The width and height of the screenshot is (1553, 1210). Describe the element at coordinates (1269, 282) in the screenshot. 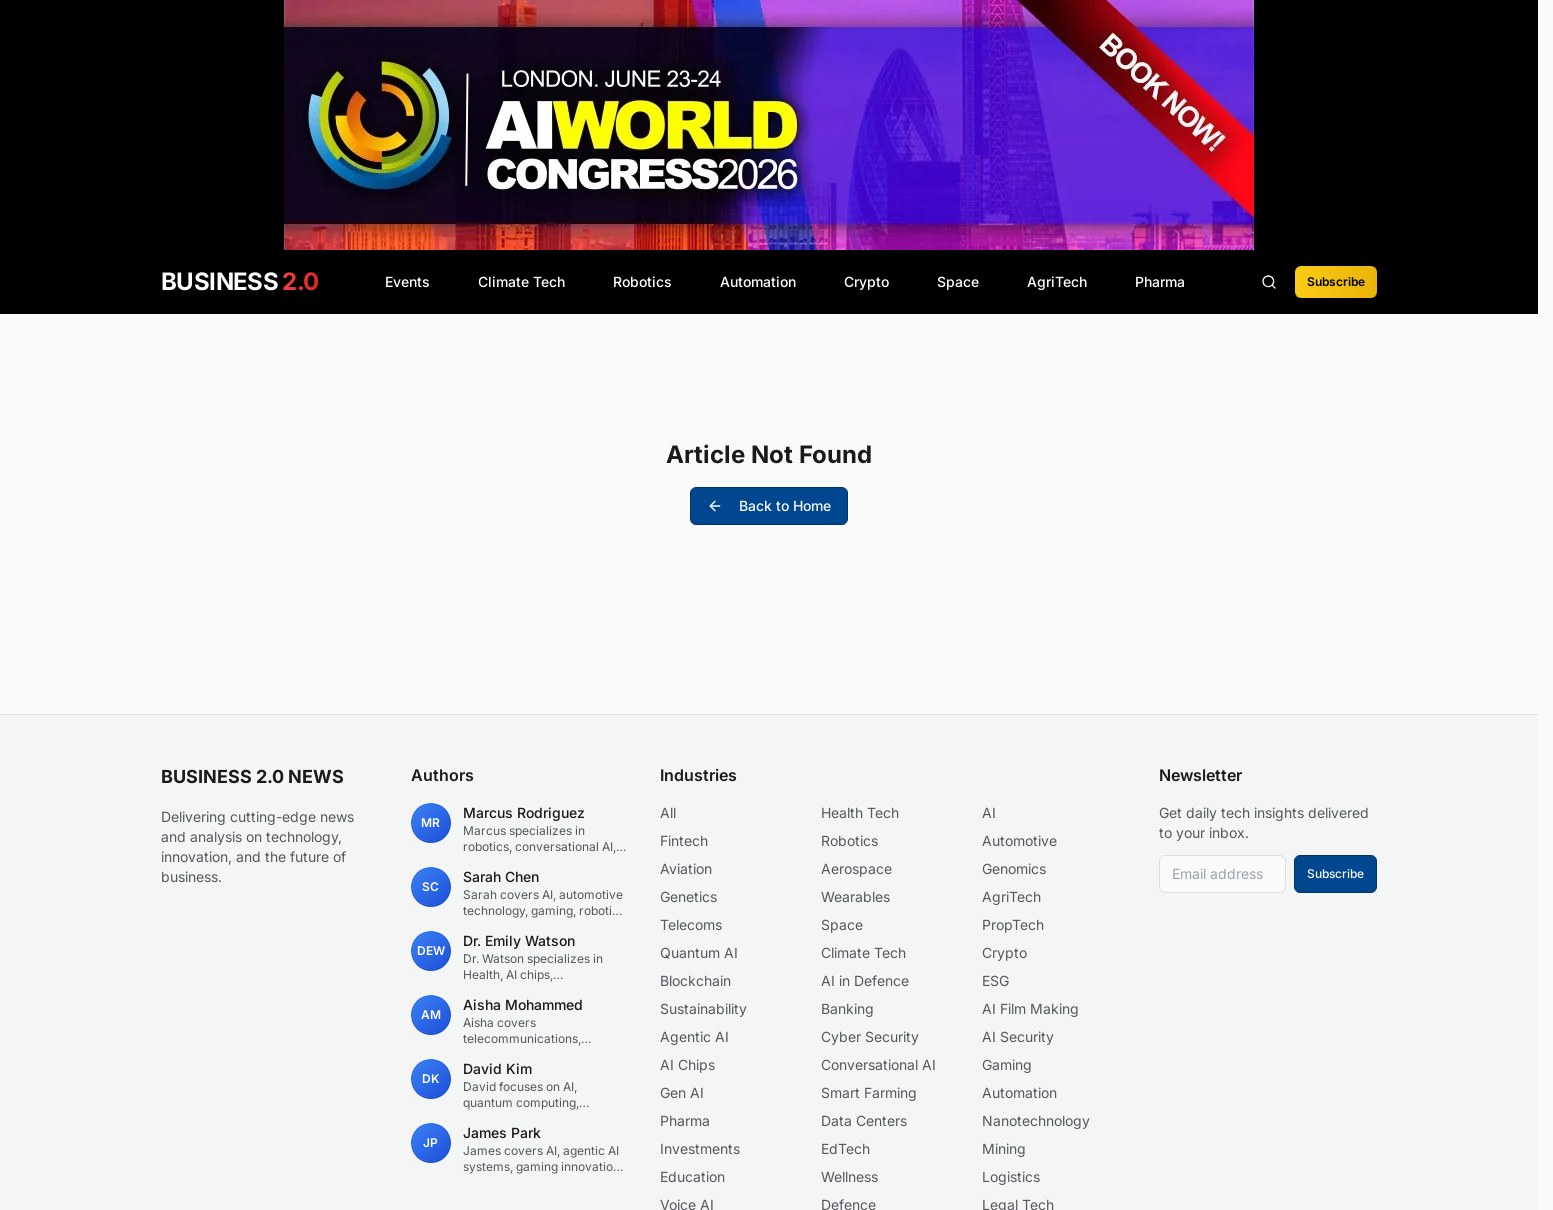

I see `[Search articles]` at that location.